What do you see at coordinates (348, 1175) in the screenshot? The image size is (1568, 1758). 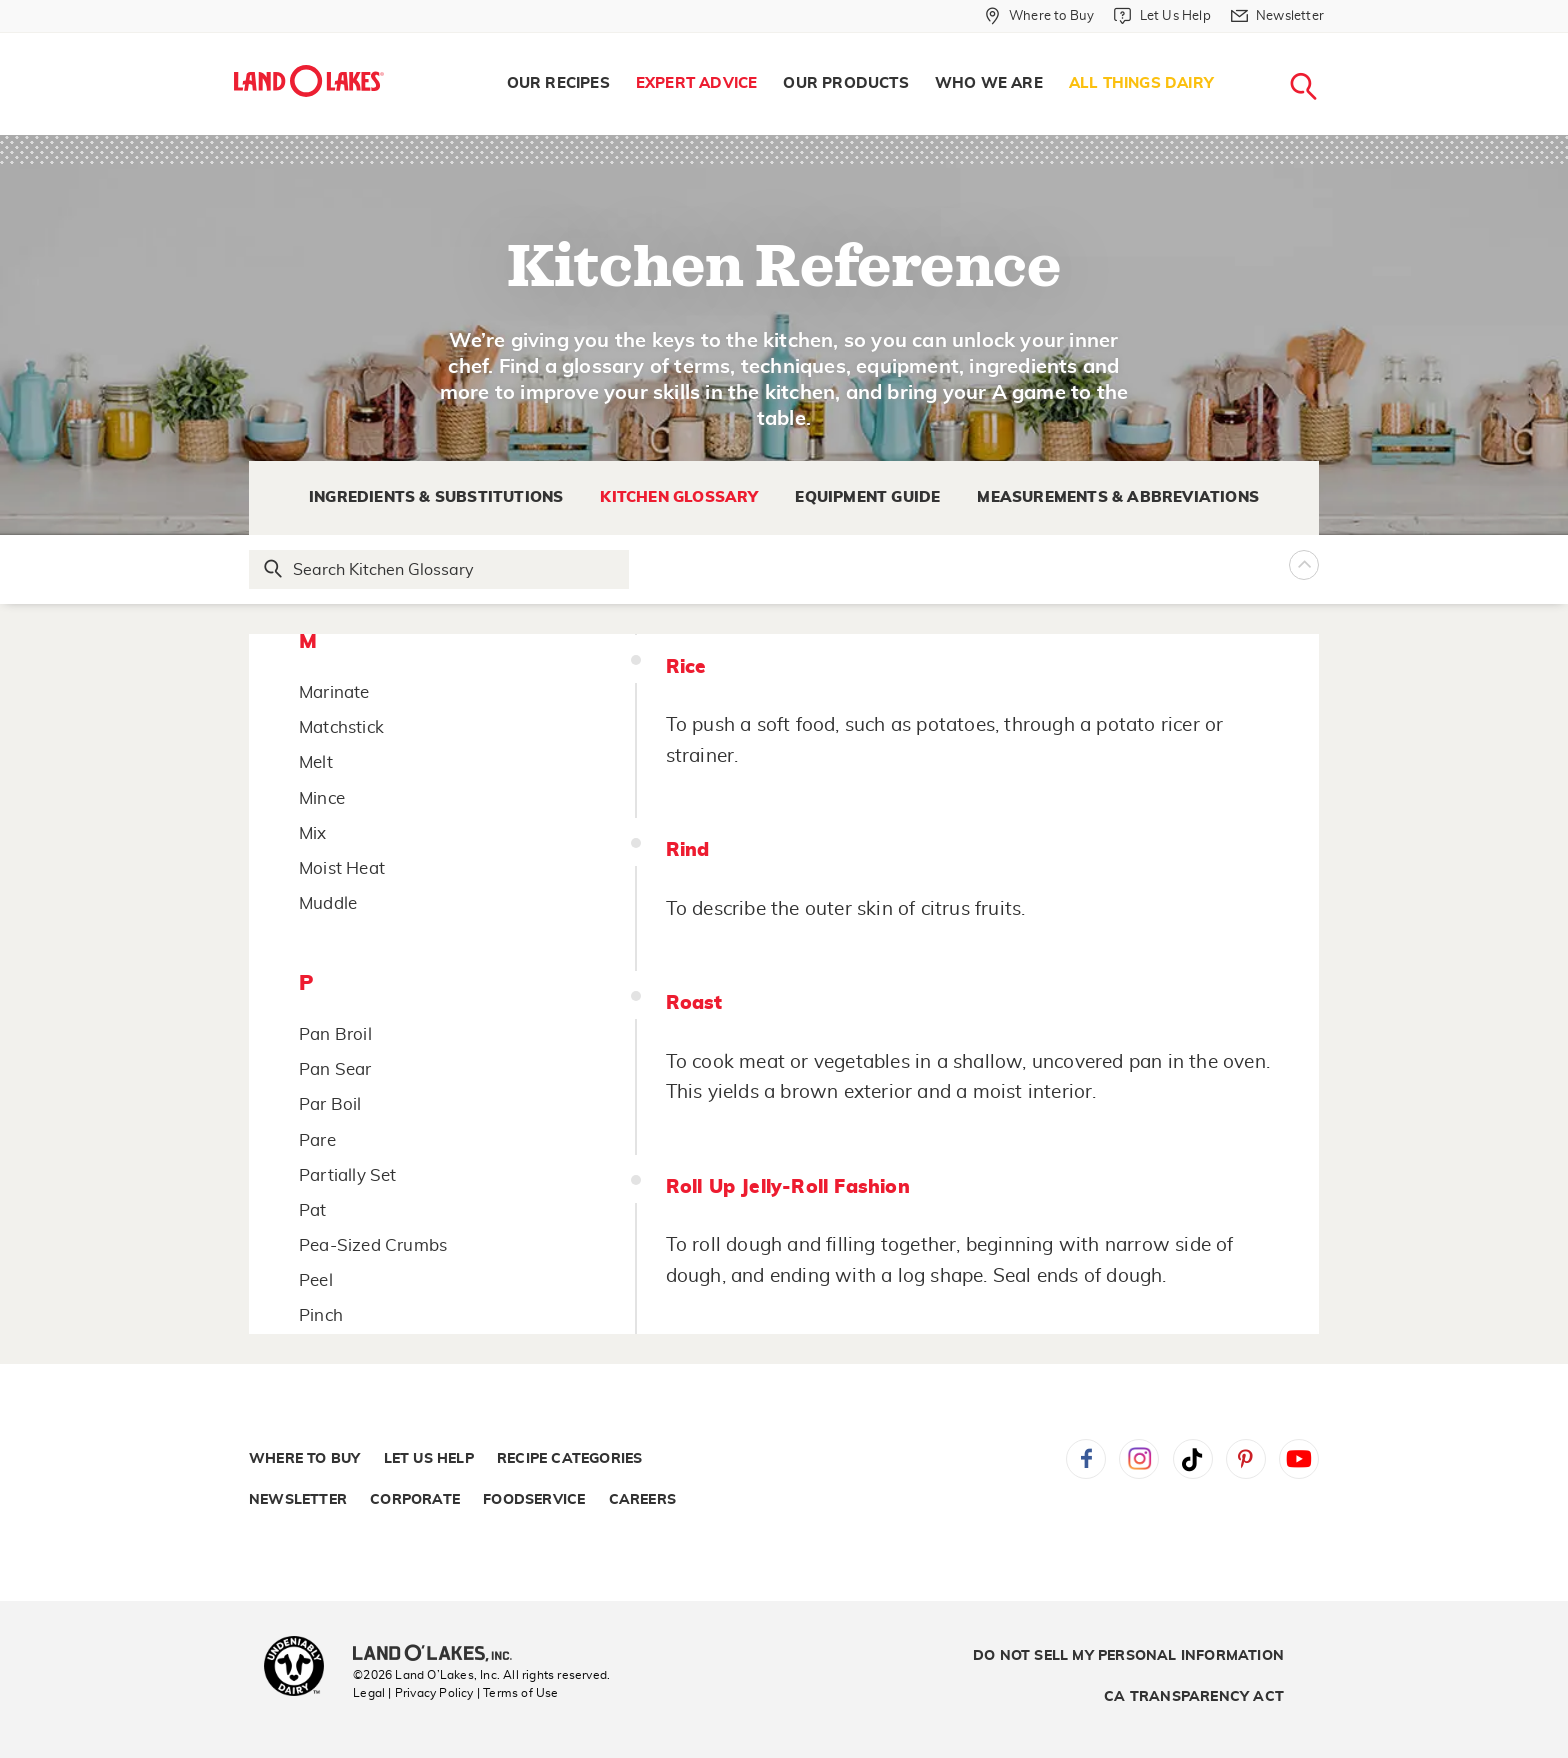 I see `Partially Set` at bounding box center [348, 1175].